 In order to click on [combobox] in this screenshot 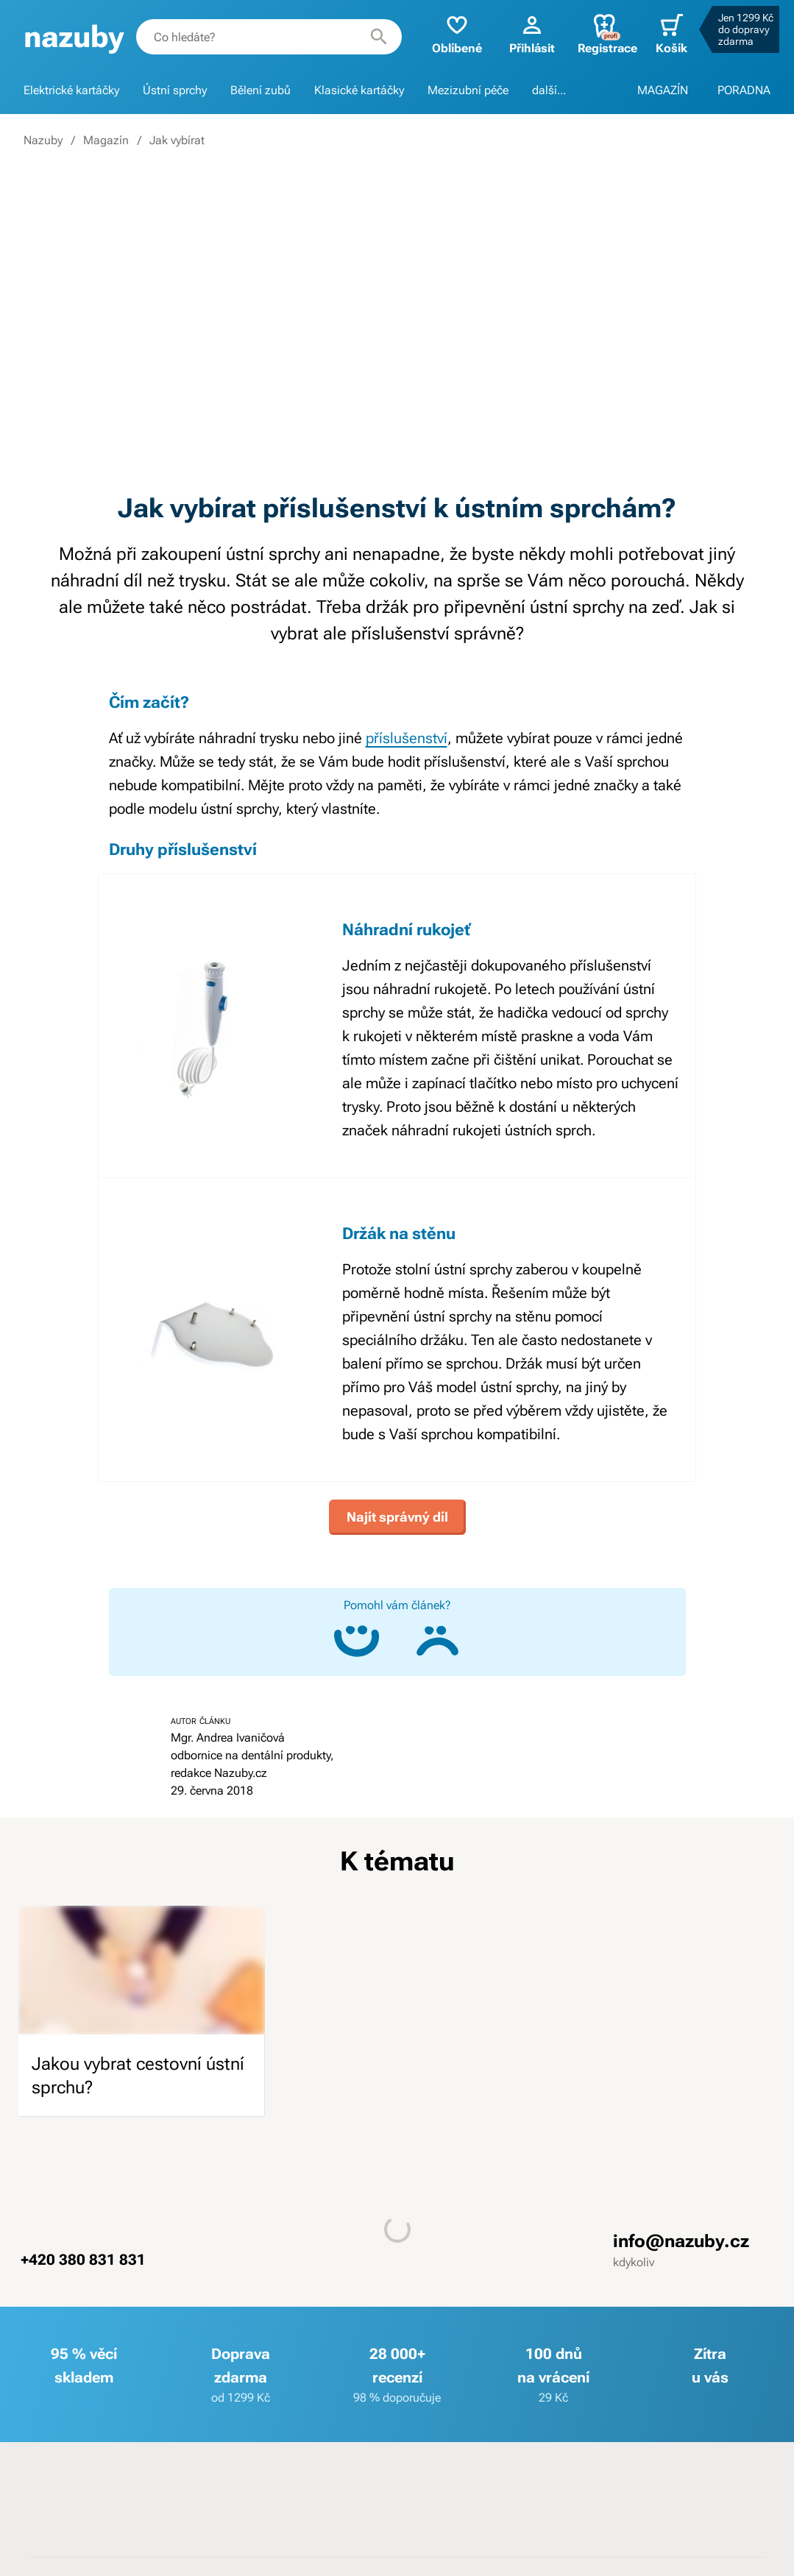, I will do `click(269, 36)`.